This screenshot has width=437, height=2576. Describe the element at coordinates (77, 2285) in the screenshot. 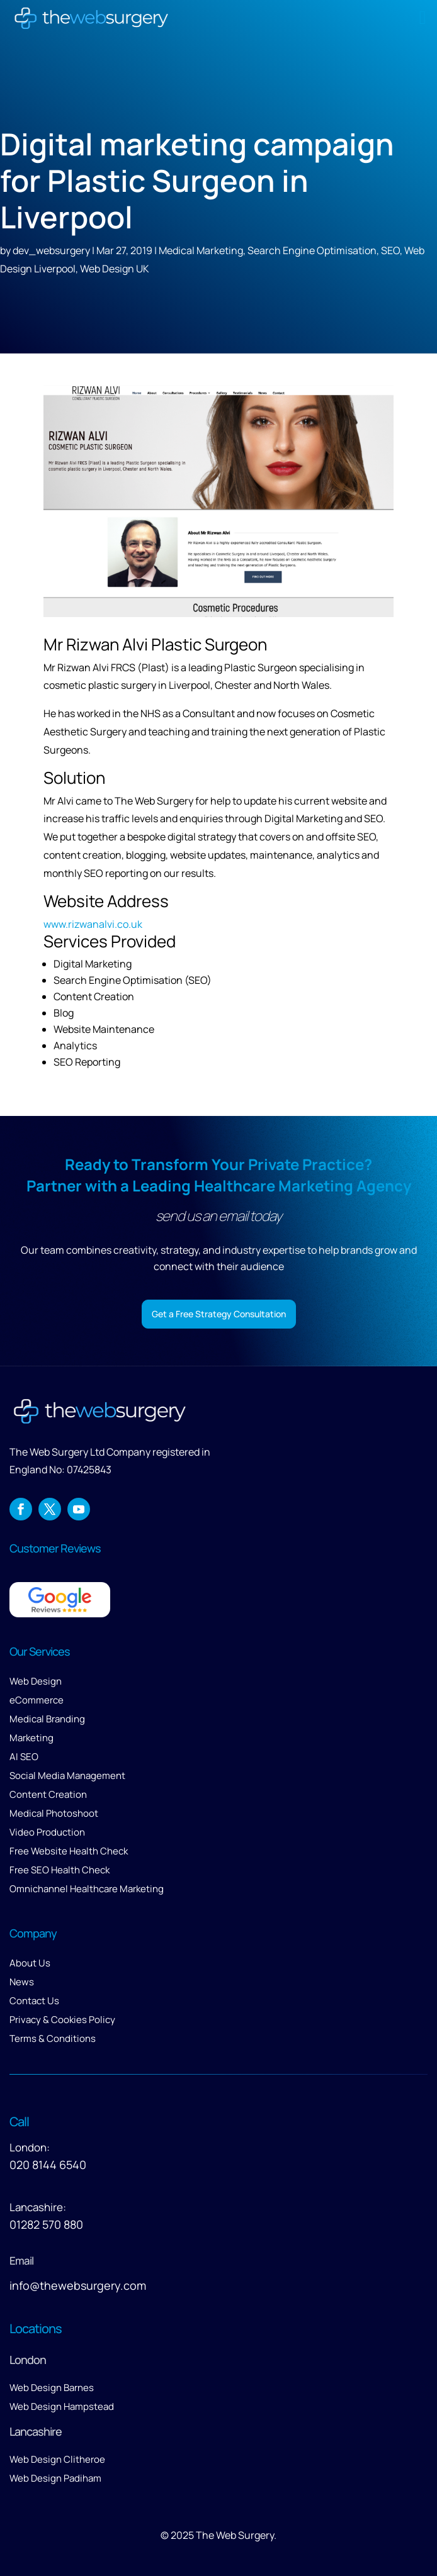

I see `info@thewebsurgery.com` at that location.